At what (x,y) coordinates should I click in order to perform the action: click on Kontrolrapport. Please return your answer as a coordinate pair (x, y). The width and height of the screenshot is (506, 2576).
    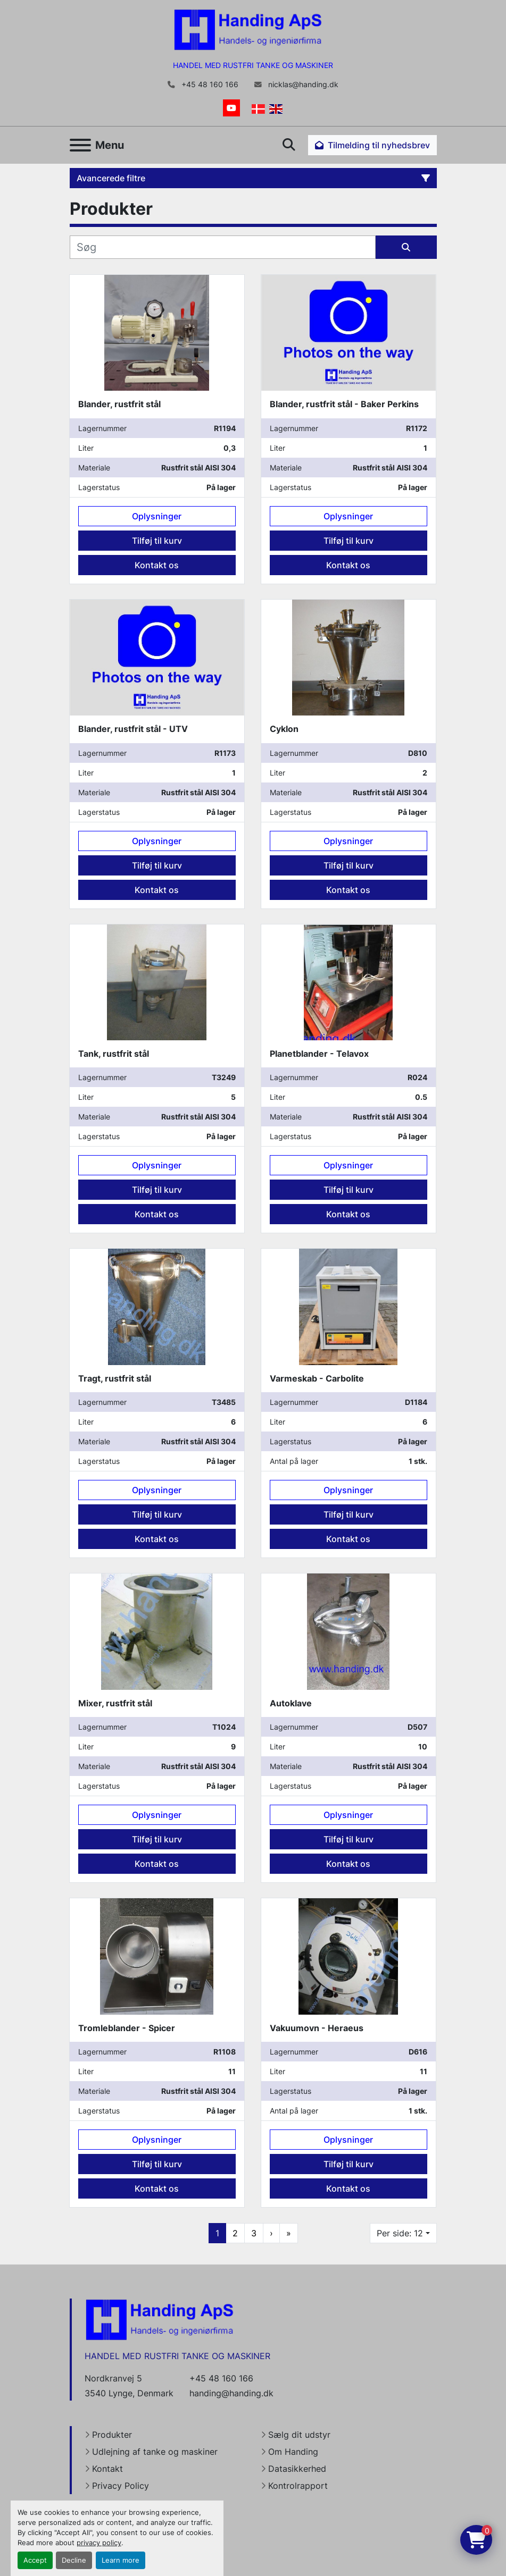
    Looking at the image, I should click on (298, 2485).